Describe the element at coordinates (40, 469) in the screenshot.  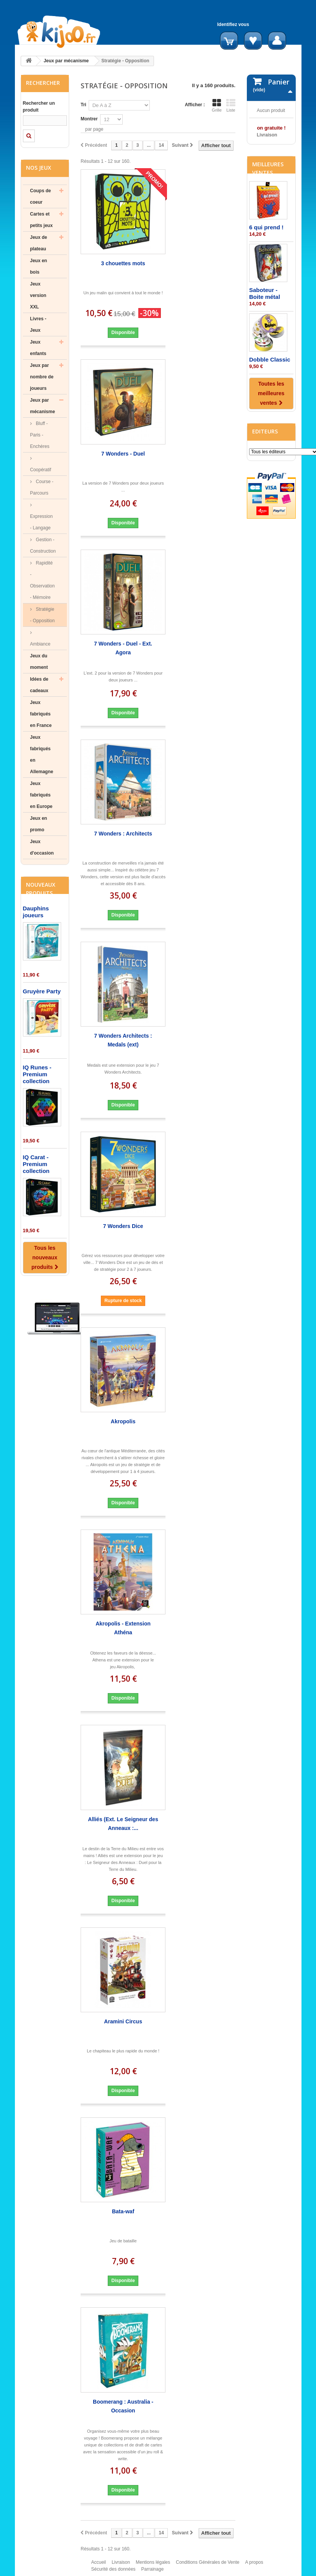
I see `Coopératif` at that location.